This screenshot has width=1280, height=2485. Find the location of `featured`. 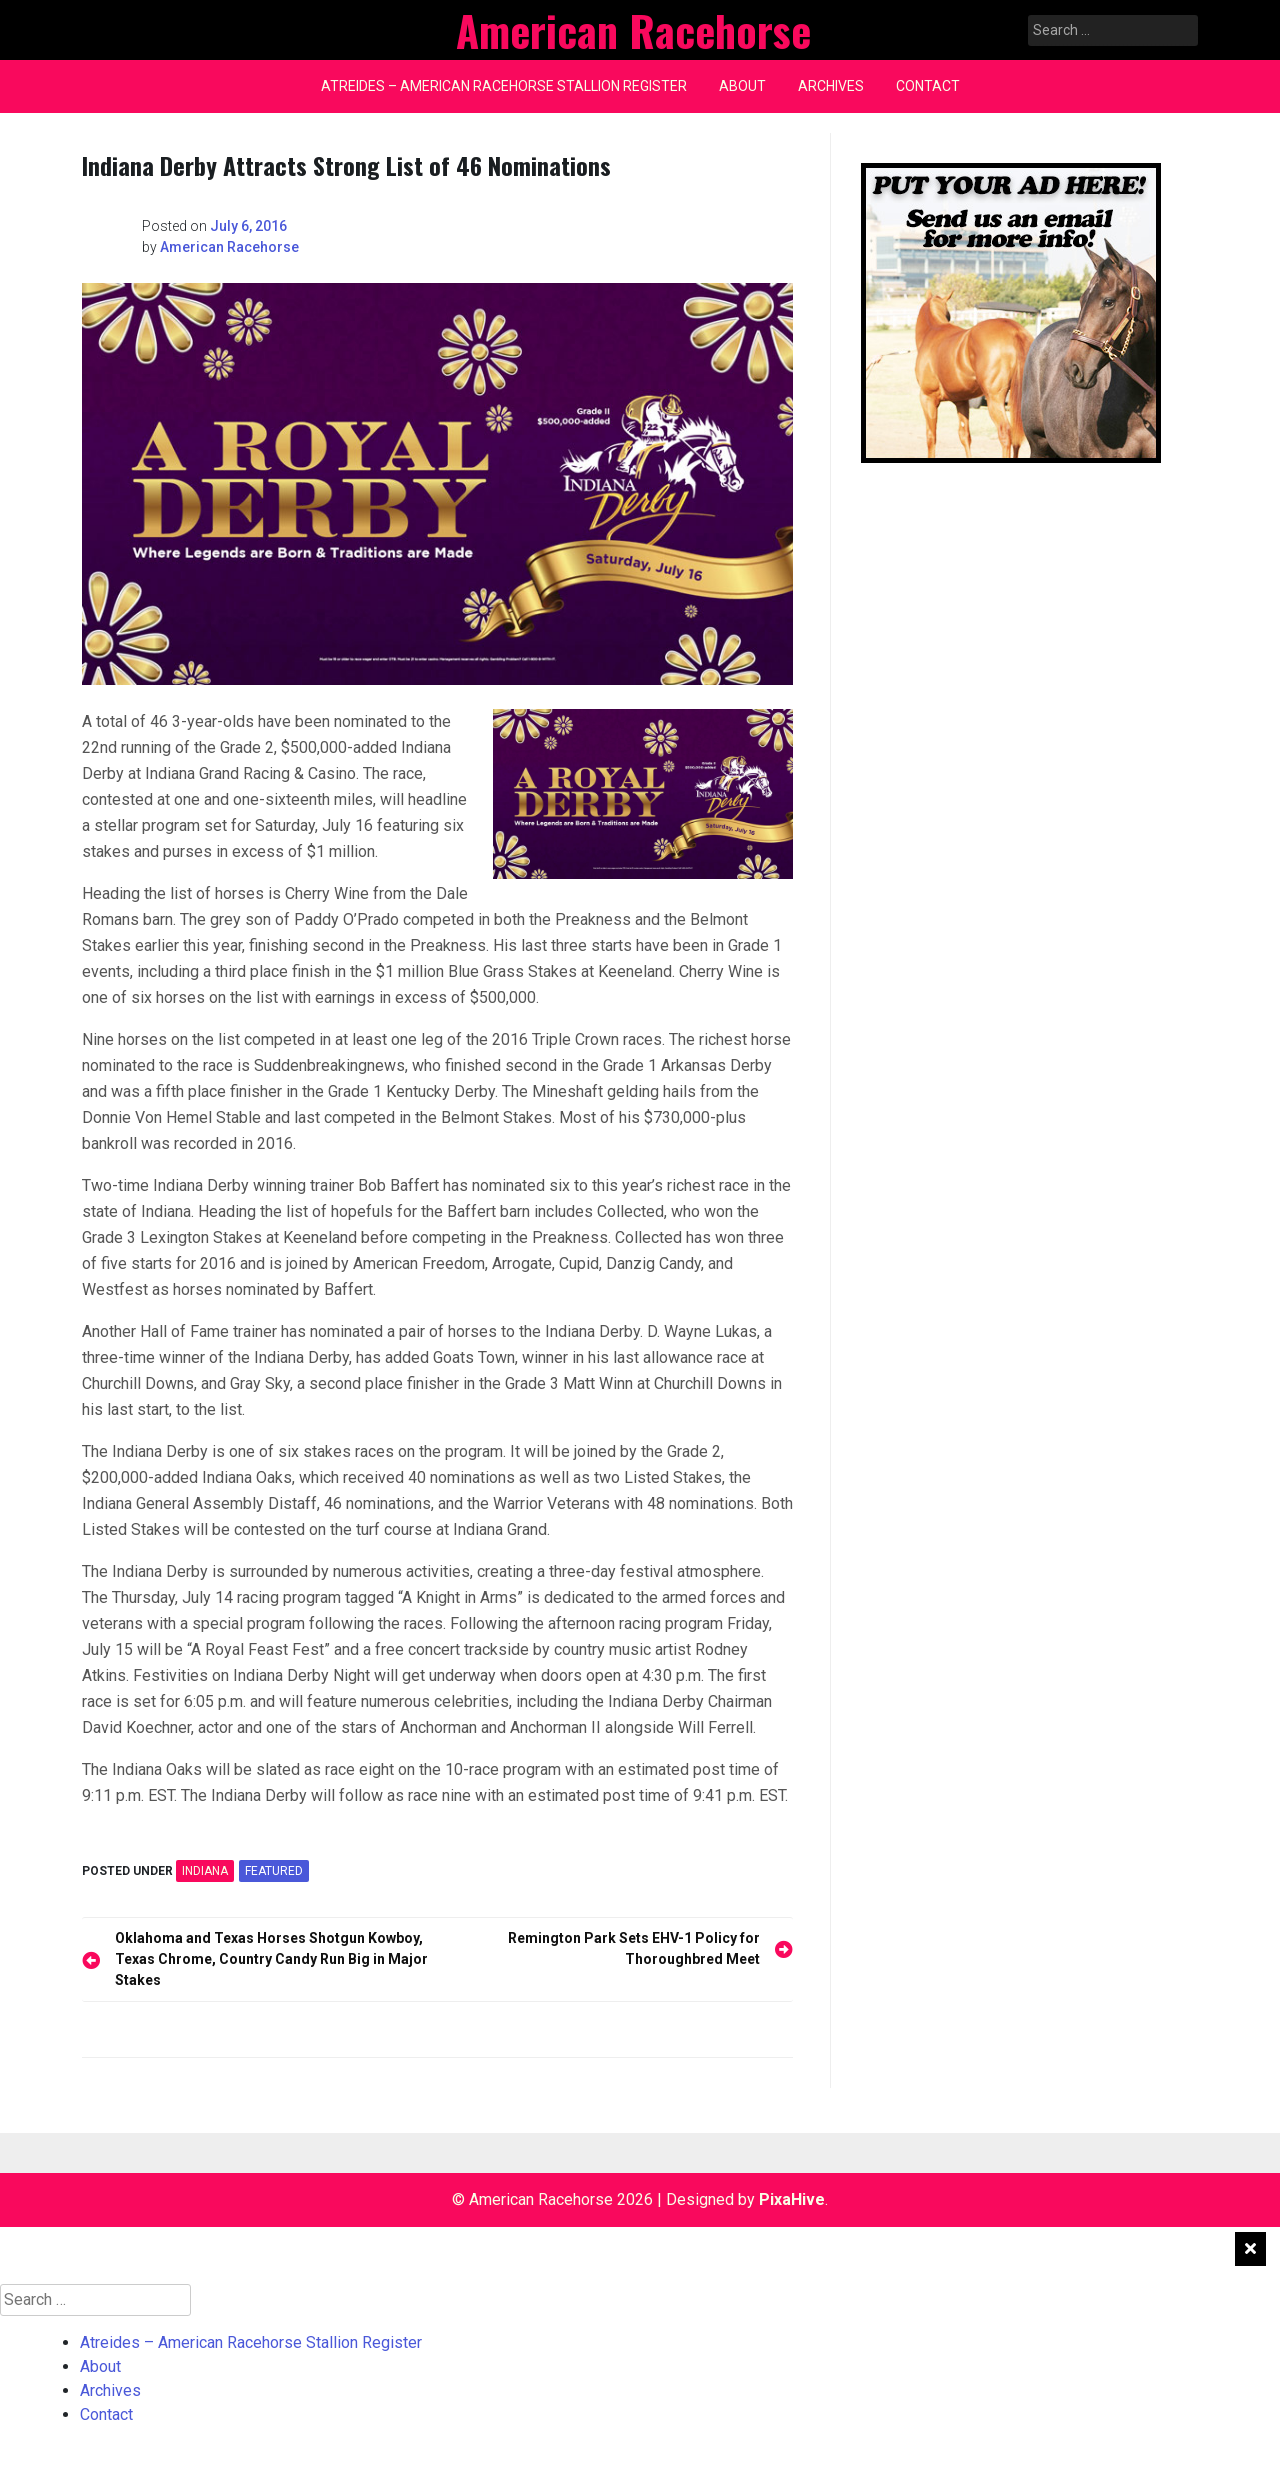

featured is located at coordinates (274, 1871).